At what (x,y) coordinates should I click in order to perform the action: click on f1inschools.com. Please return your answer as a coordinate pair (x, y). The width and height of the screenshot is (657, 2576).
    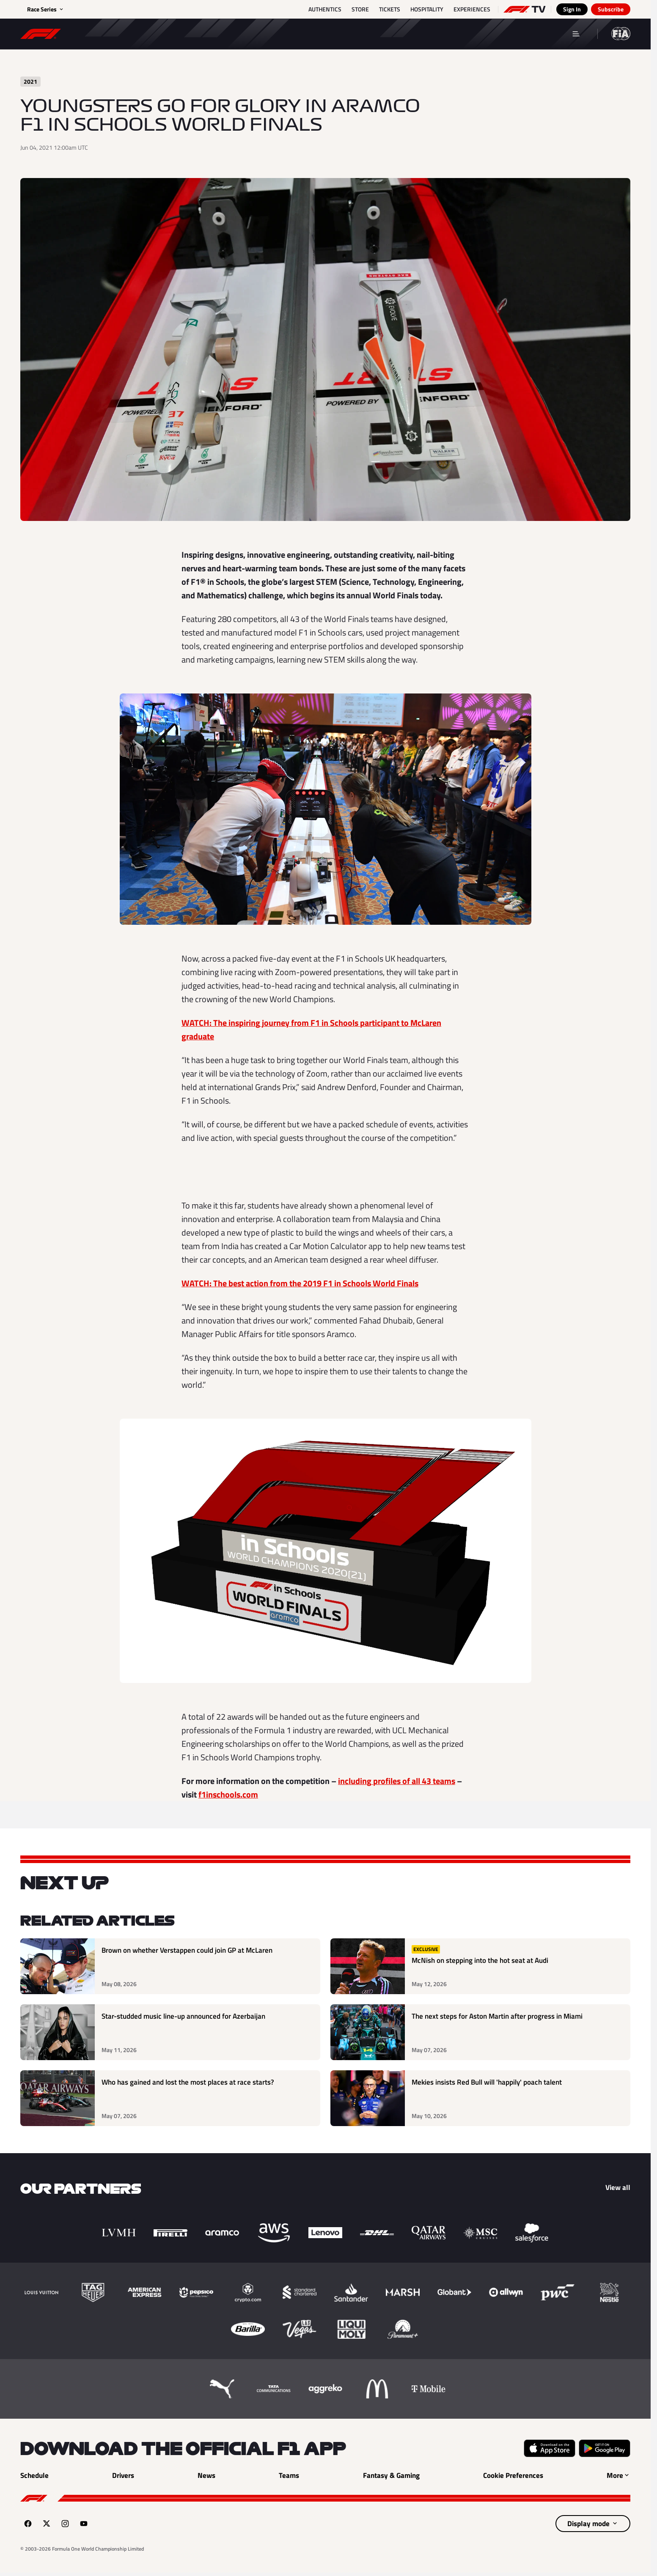
    Looking at the image, I should click on (228, 1794).